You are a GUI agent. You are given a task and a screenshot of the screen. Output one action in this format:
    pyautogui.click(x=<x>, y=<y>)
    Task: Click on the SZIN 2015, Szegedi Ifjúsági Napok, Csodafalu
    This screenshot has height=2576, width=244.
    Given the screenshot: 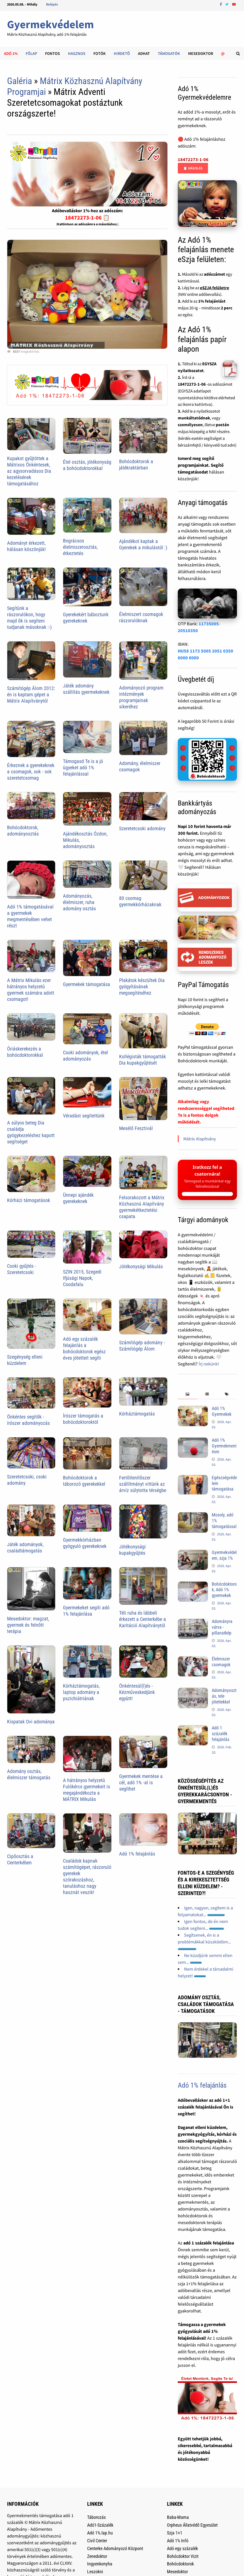 What is the action you would take?
    pyautogui.click(x=82, y=1278)
    